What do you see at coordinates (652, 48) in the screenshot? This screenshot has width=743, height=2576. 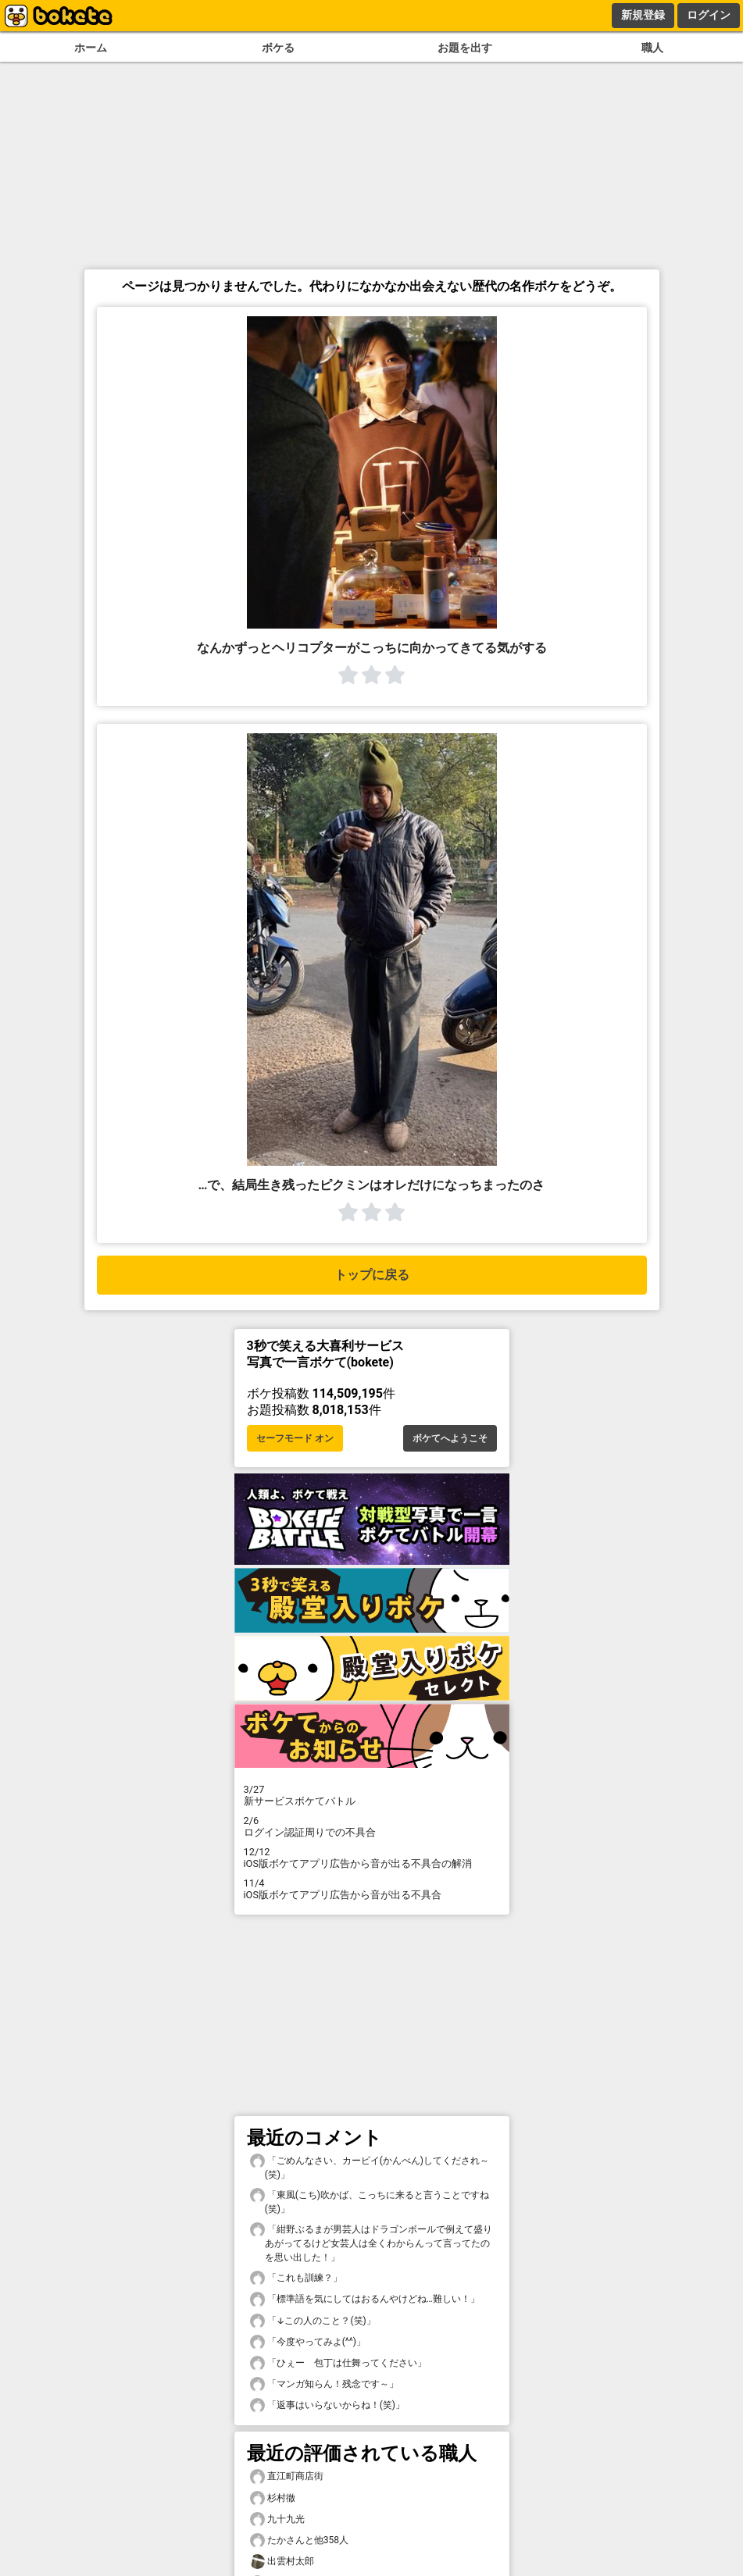 I see `職人` at bounding box center [652, 48].